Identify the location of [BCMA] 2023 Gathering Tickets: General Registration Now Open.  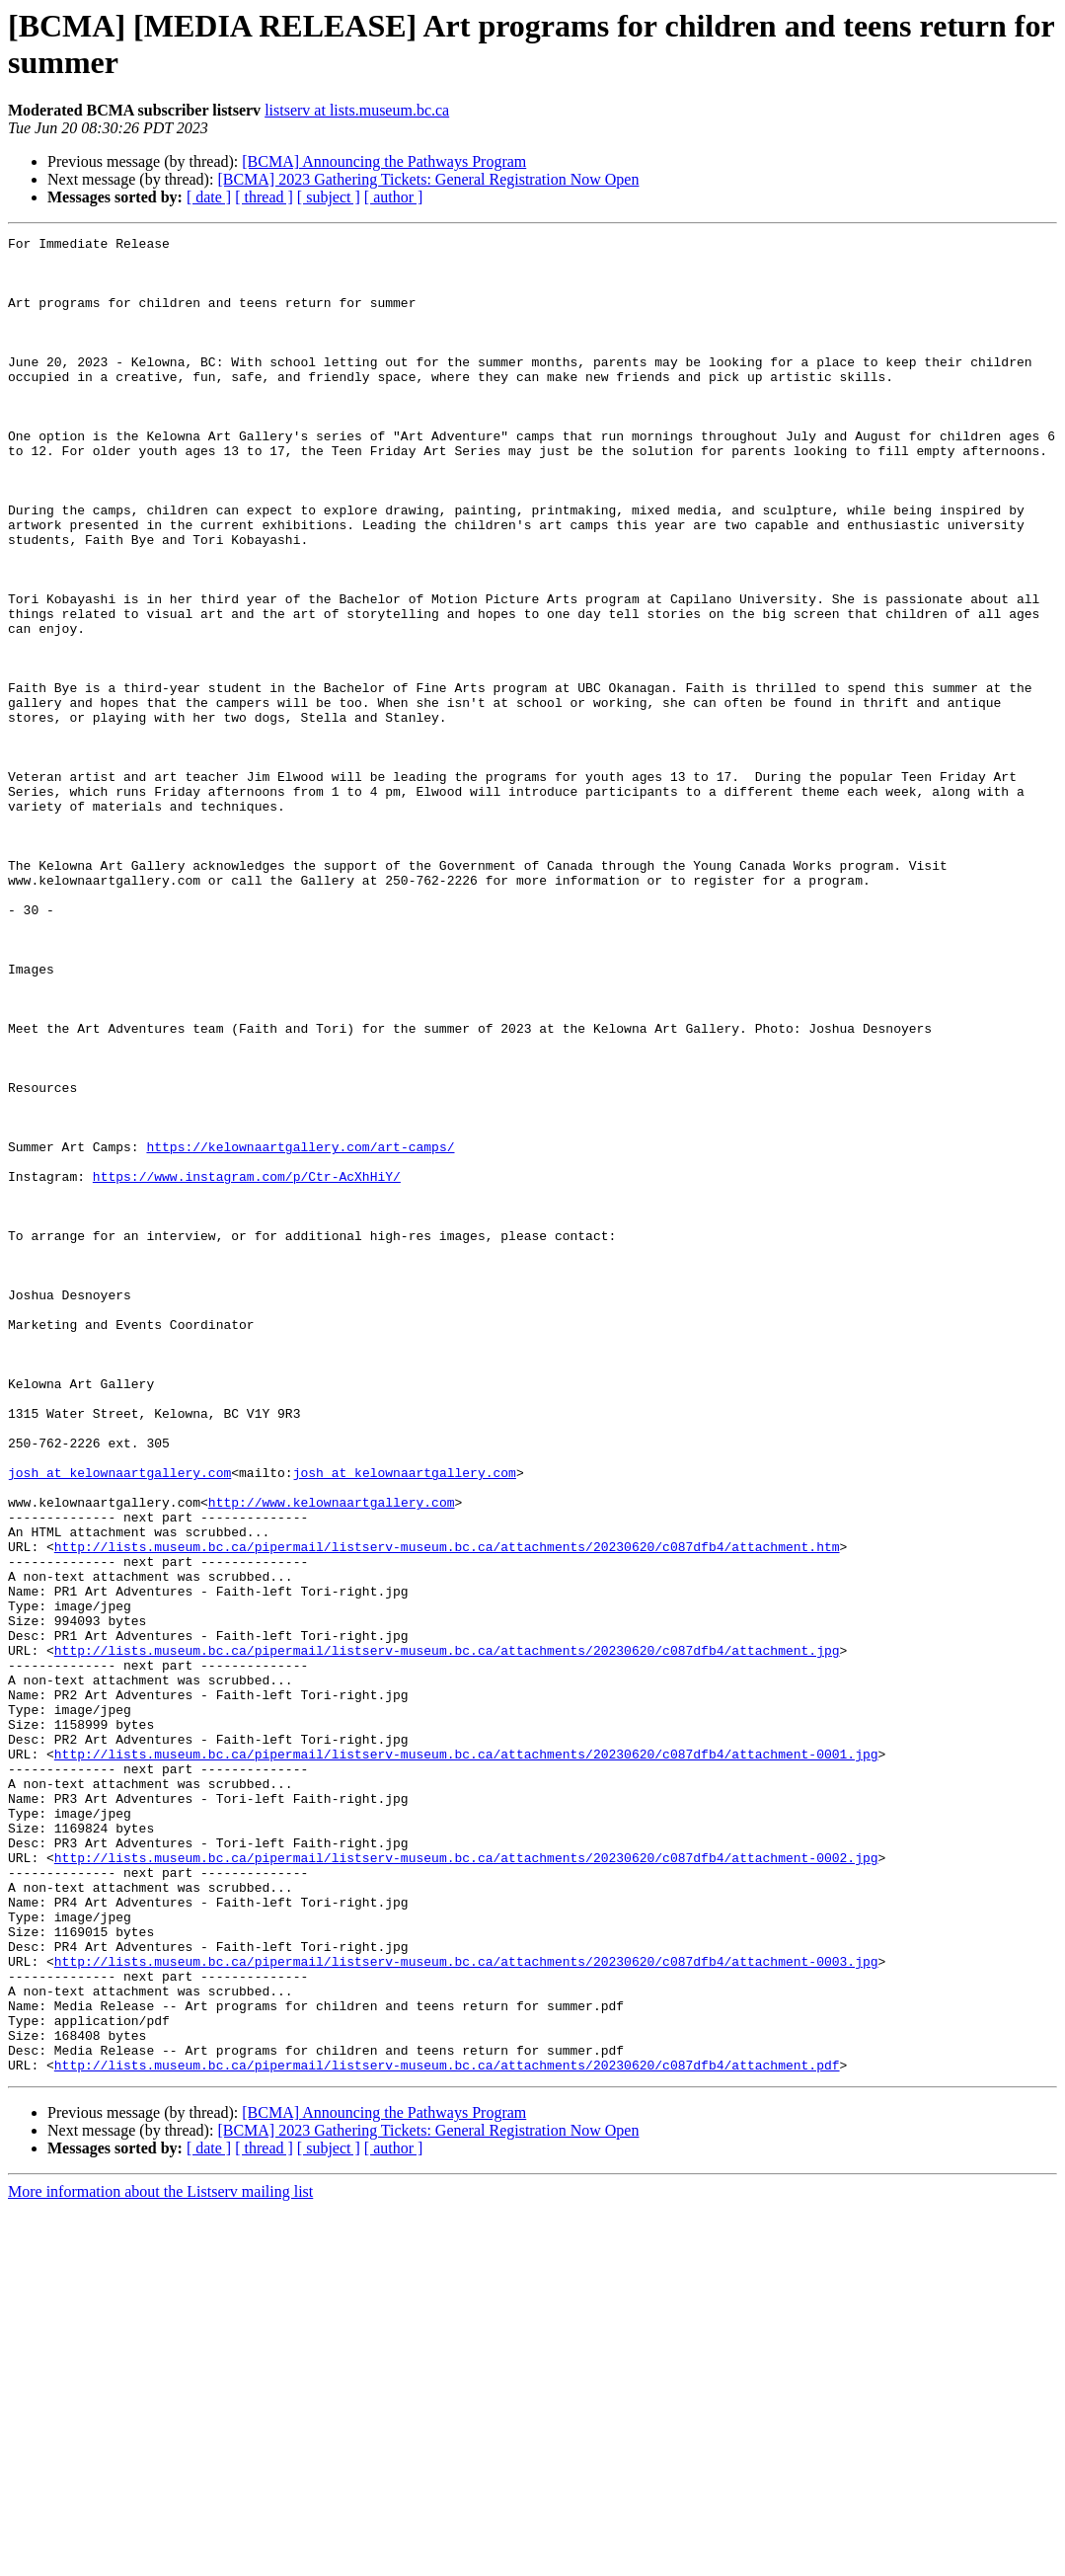
(428, 179).